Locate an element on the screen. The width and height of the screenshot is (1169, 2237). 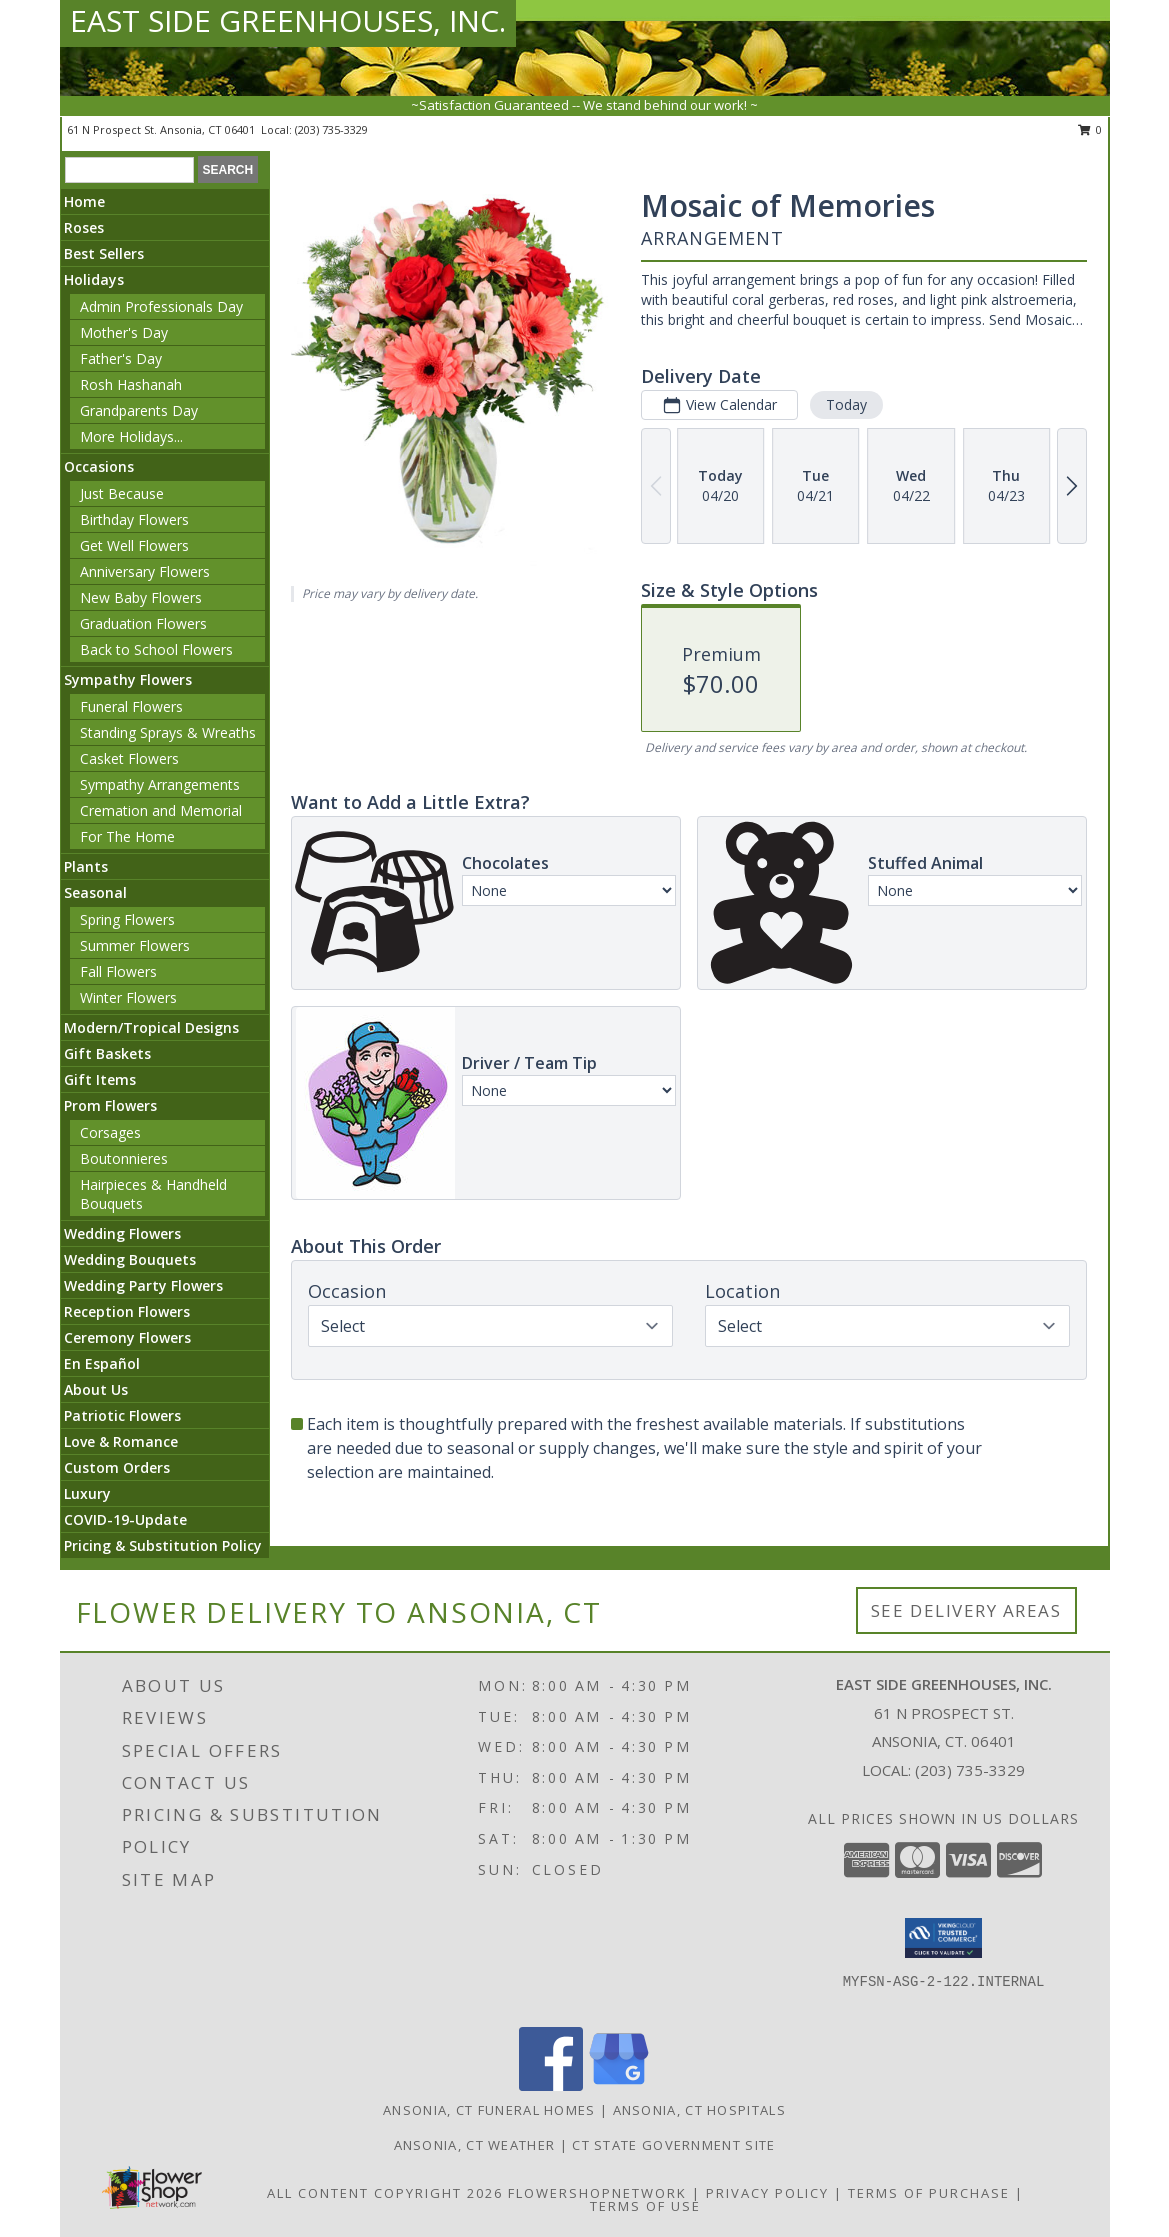
0 [button] is located at coordinates (1090, 129).